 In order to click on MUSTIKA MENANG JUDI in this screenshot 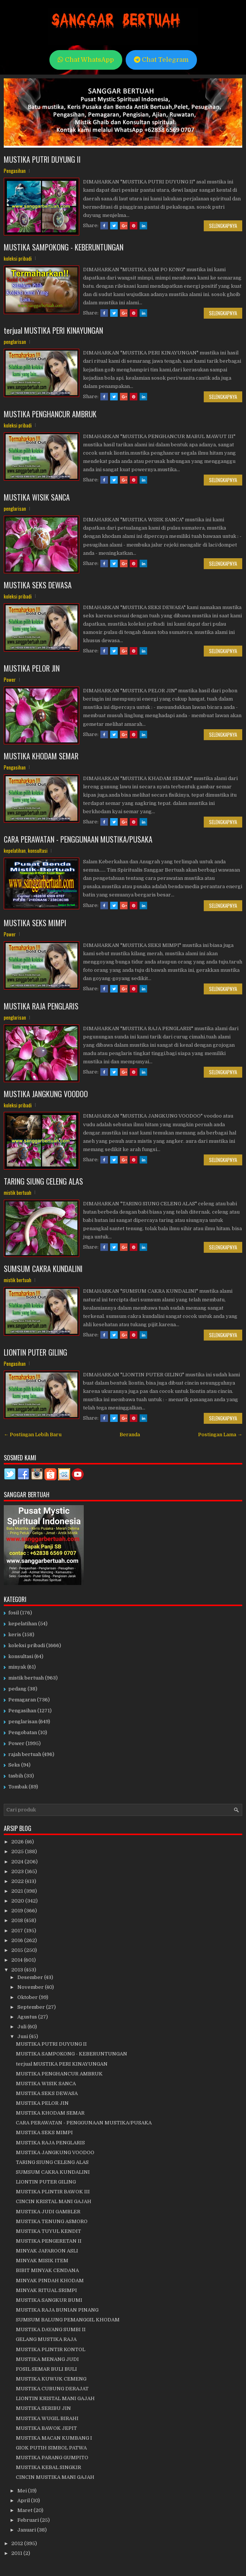, I will do `click(47, 2359)`.